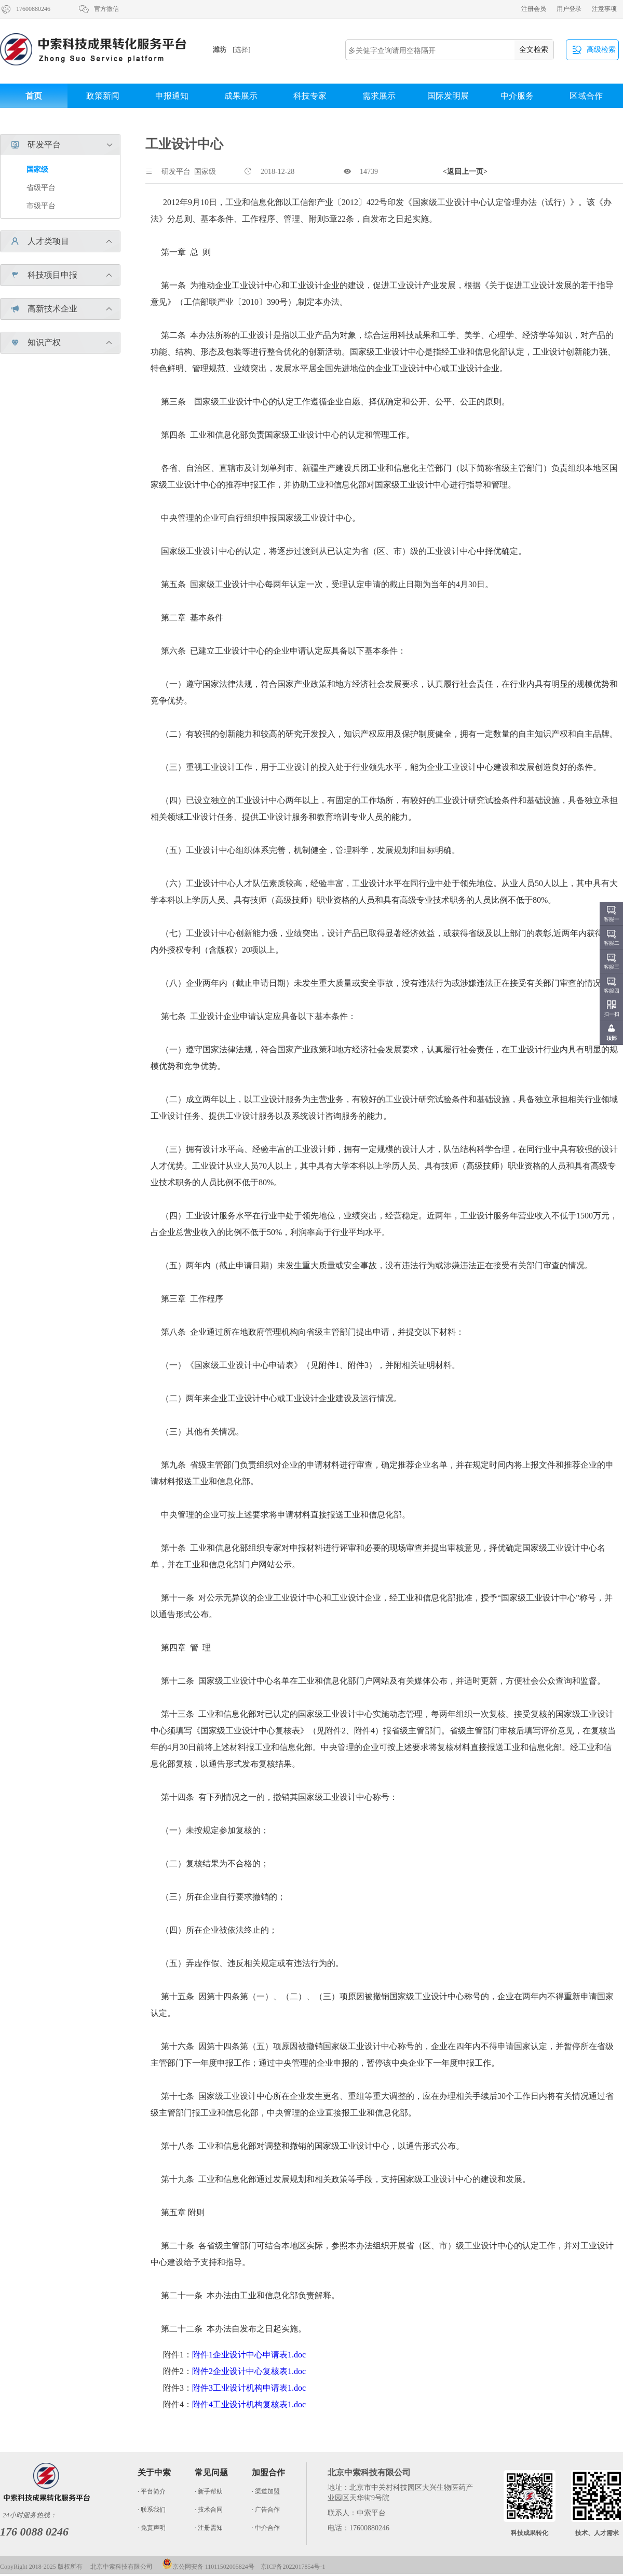 The height and width of the screenshot is (2576, 623). Describe the element at coordinates (569, 8) in the screenshot. I see `用户登录` at that location.